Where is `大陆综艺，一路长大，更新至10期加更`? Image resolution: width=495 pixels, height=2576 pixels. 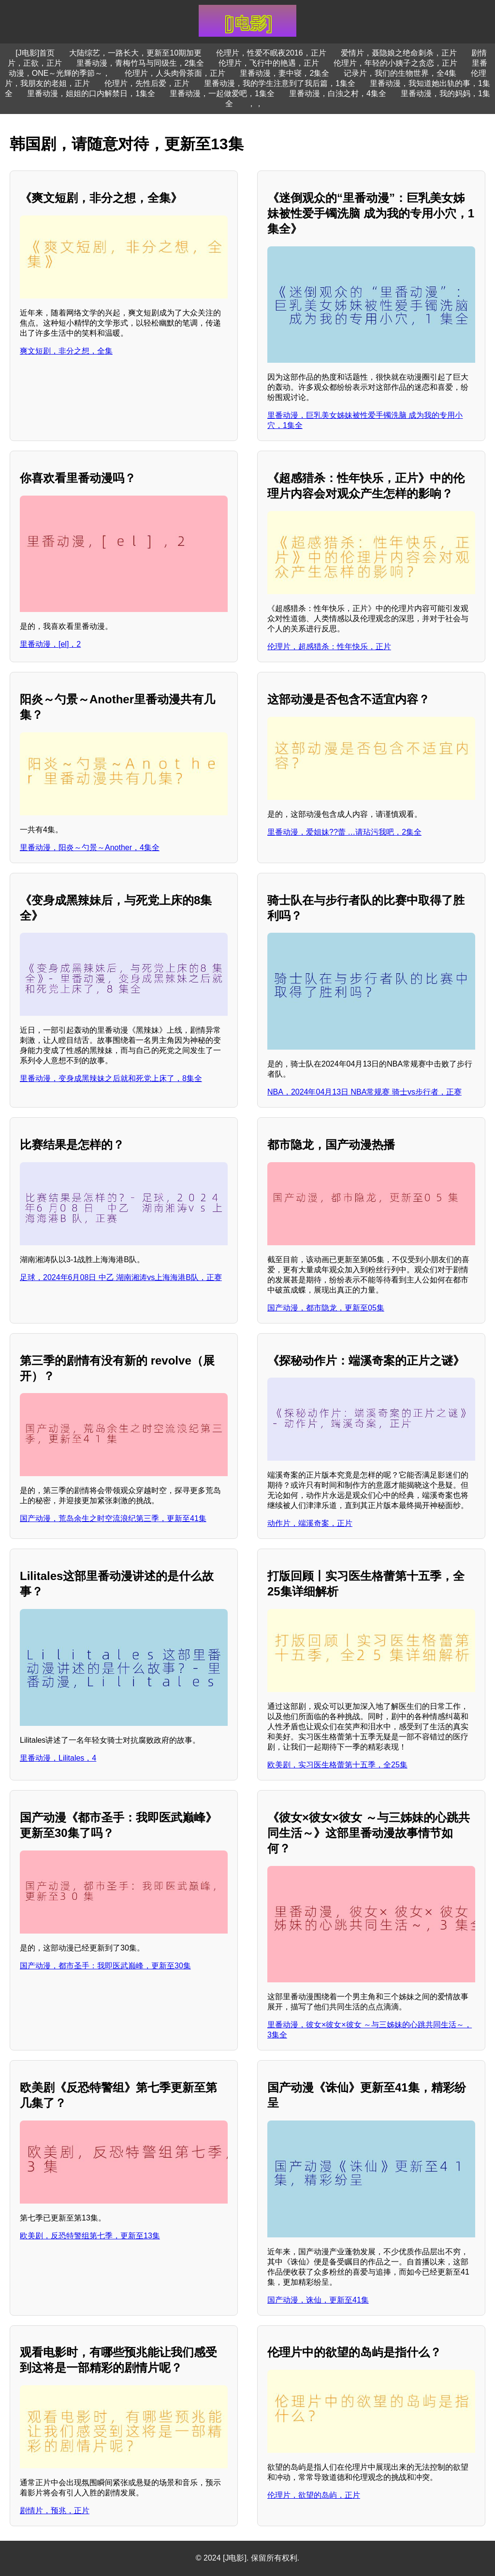 大陆综艺，一路长大，更新至10期加更 is located at coordinates (135, 53).